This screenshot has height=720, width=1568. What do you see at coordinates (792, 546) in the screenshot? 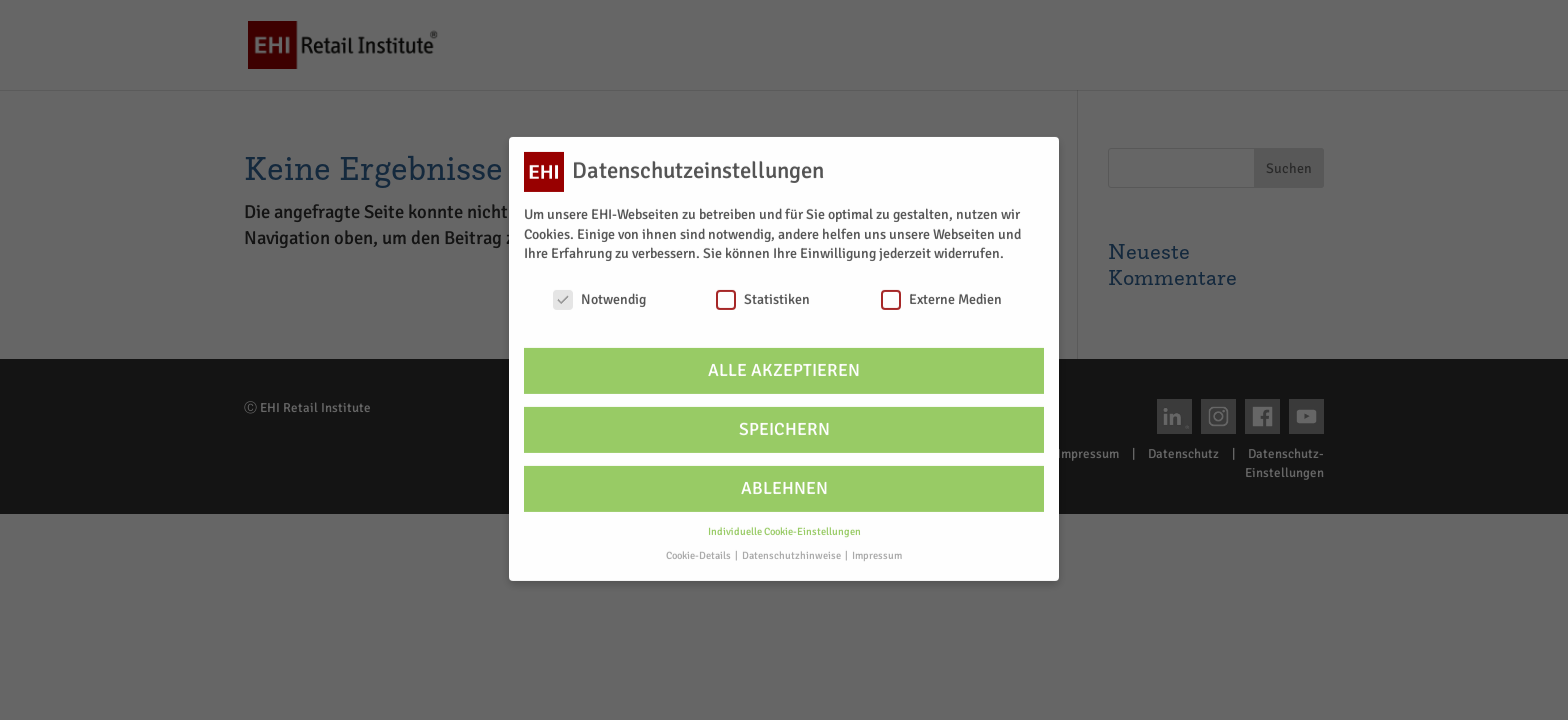
I see `Datenschutzhinweise [button]` at bounding box center [792, 546].